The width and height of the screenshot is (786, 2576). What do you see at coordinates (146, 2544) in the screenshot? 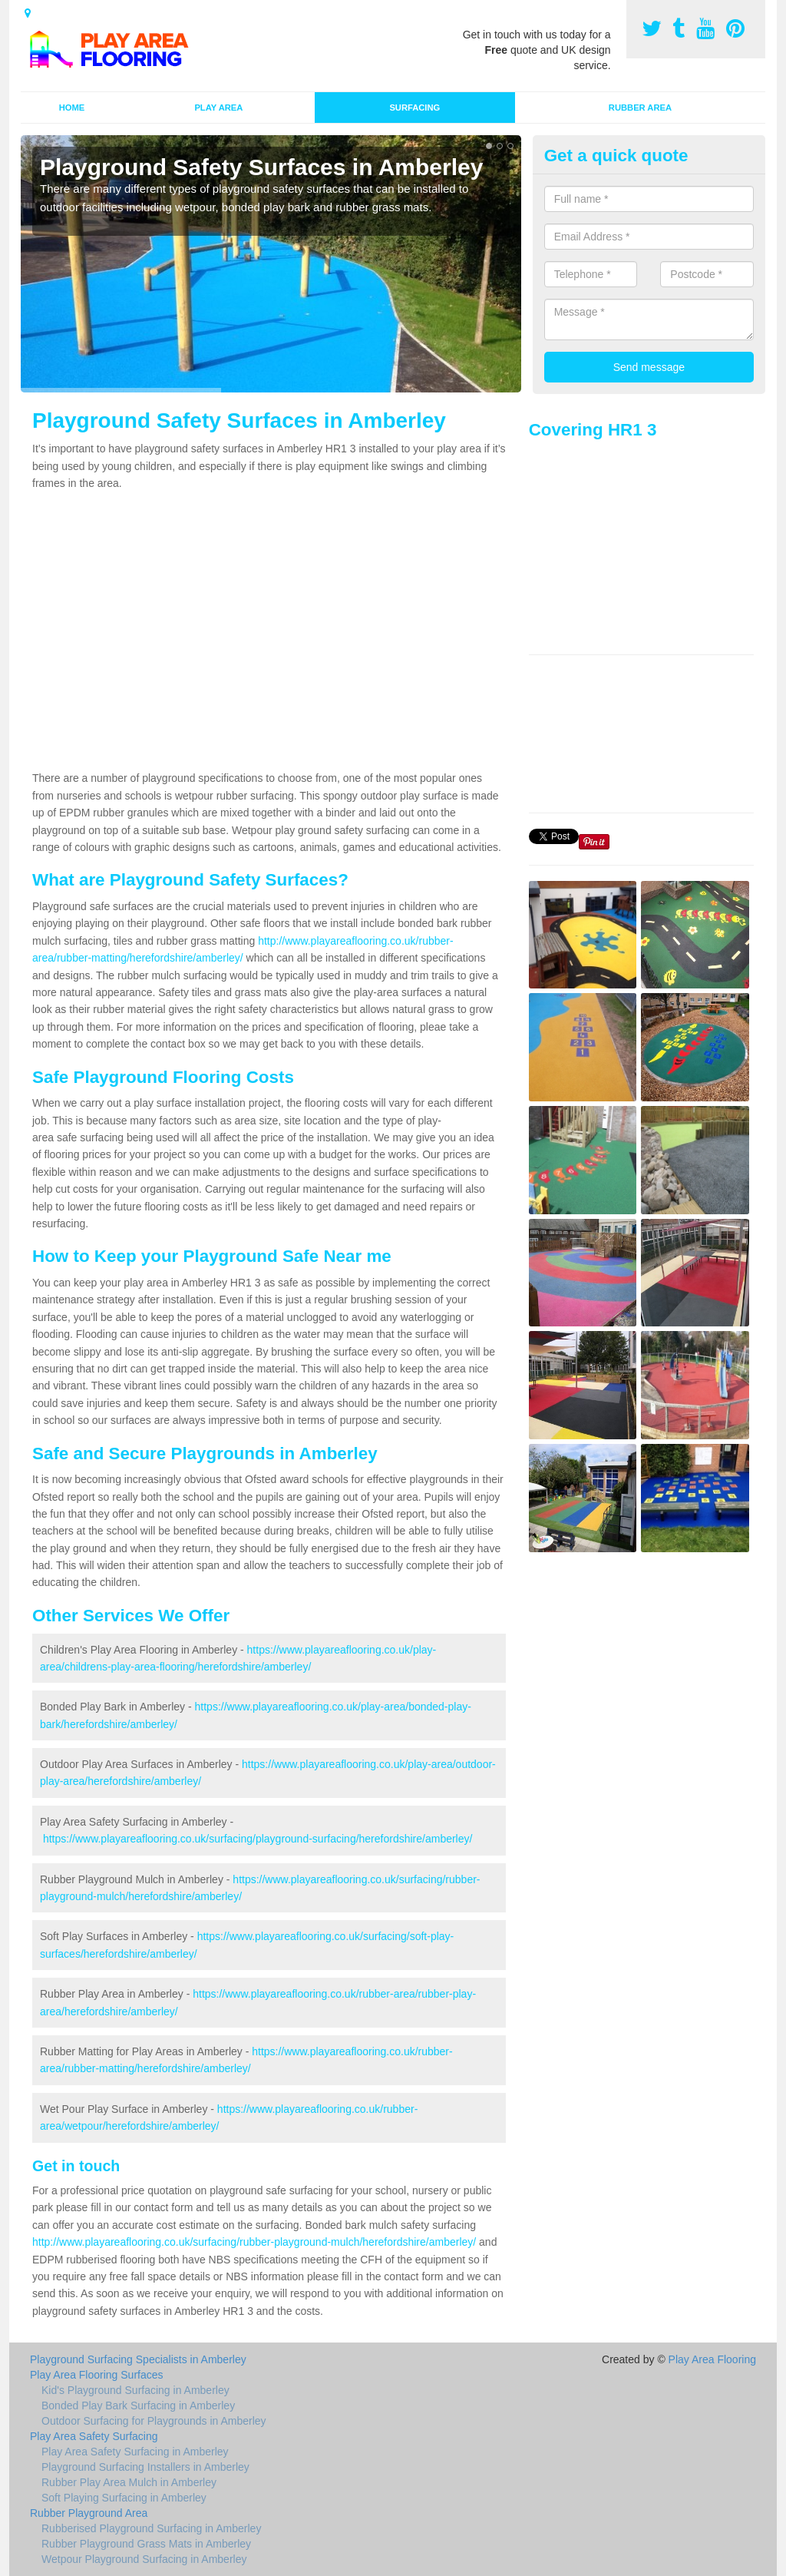
I see `Rubber Playground Grass Mats in Amberley` at bounding box center [146, 2544].